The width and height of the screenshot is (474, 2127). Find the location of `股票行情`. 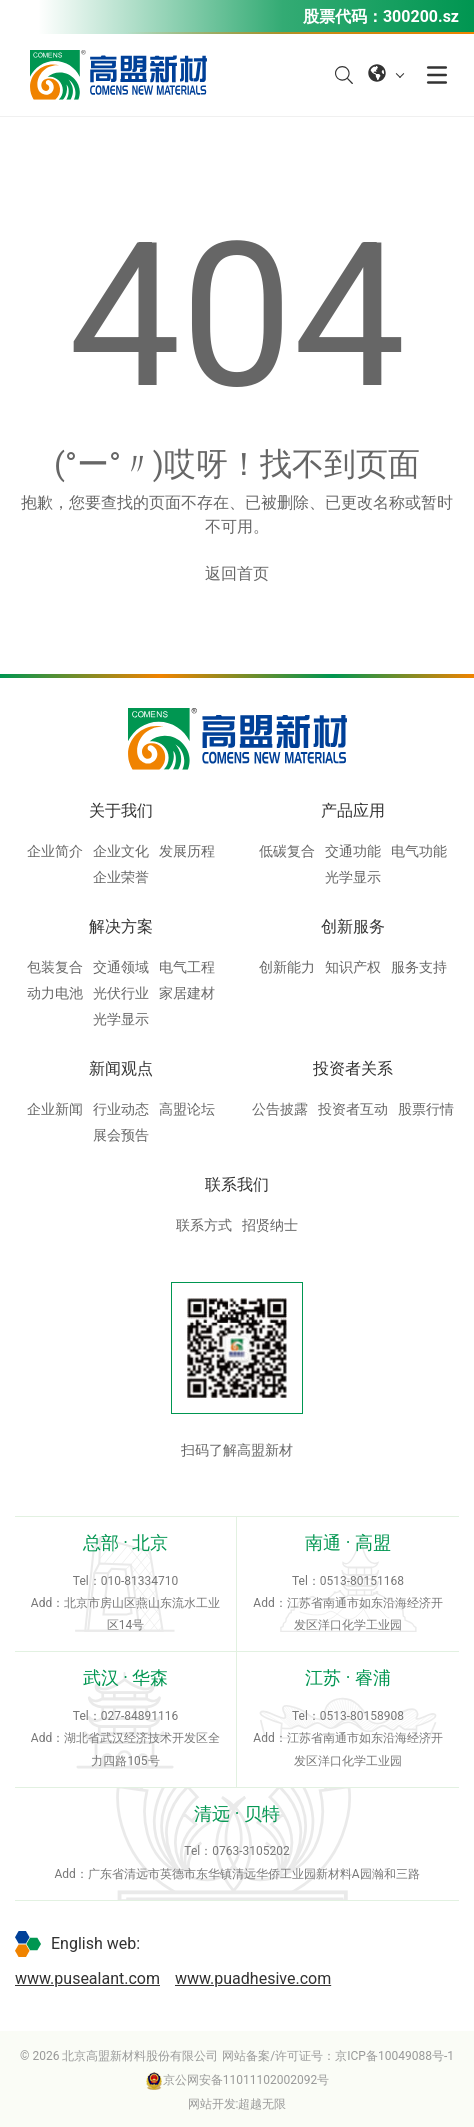

股票行情 is located at coordinates (426, 1109).